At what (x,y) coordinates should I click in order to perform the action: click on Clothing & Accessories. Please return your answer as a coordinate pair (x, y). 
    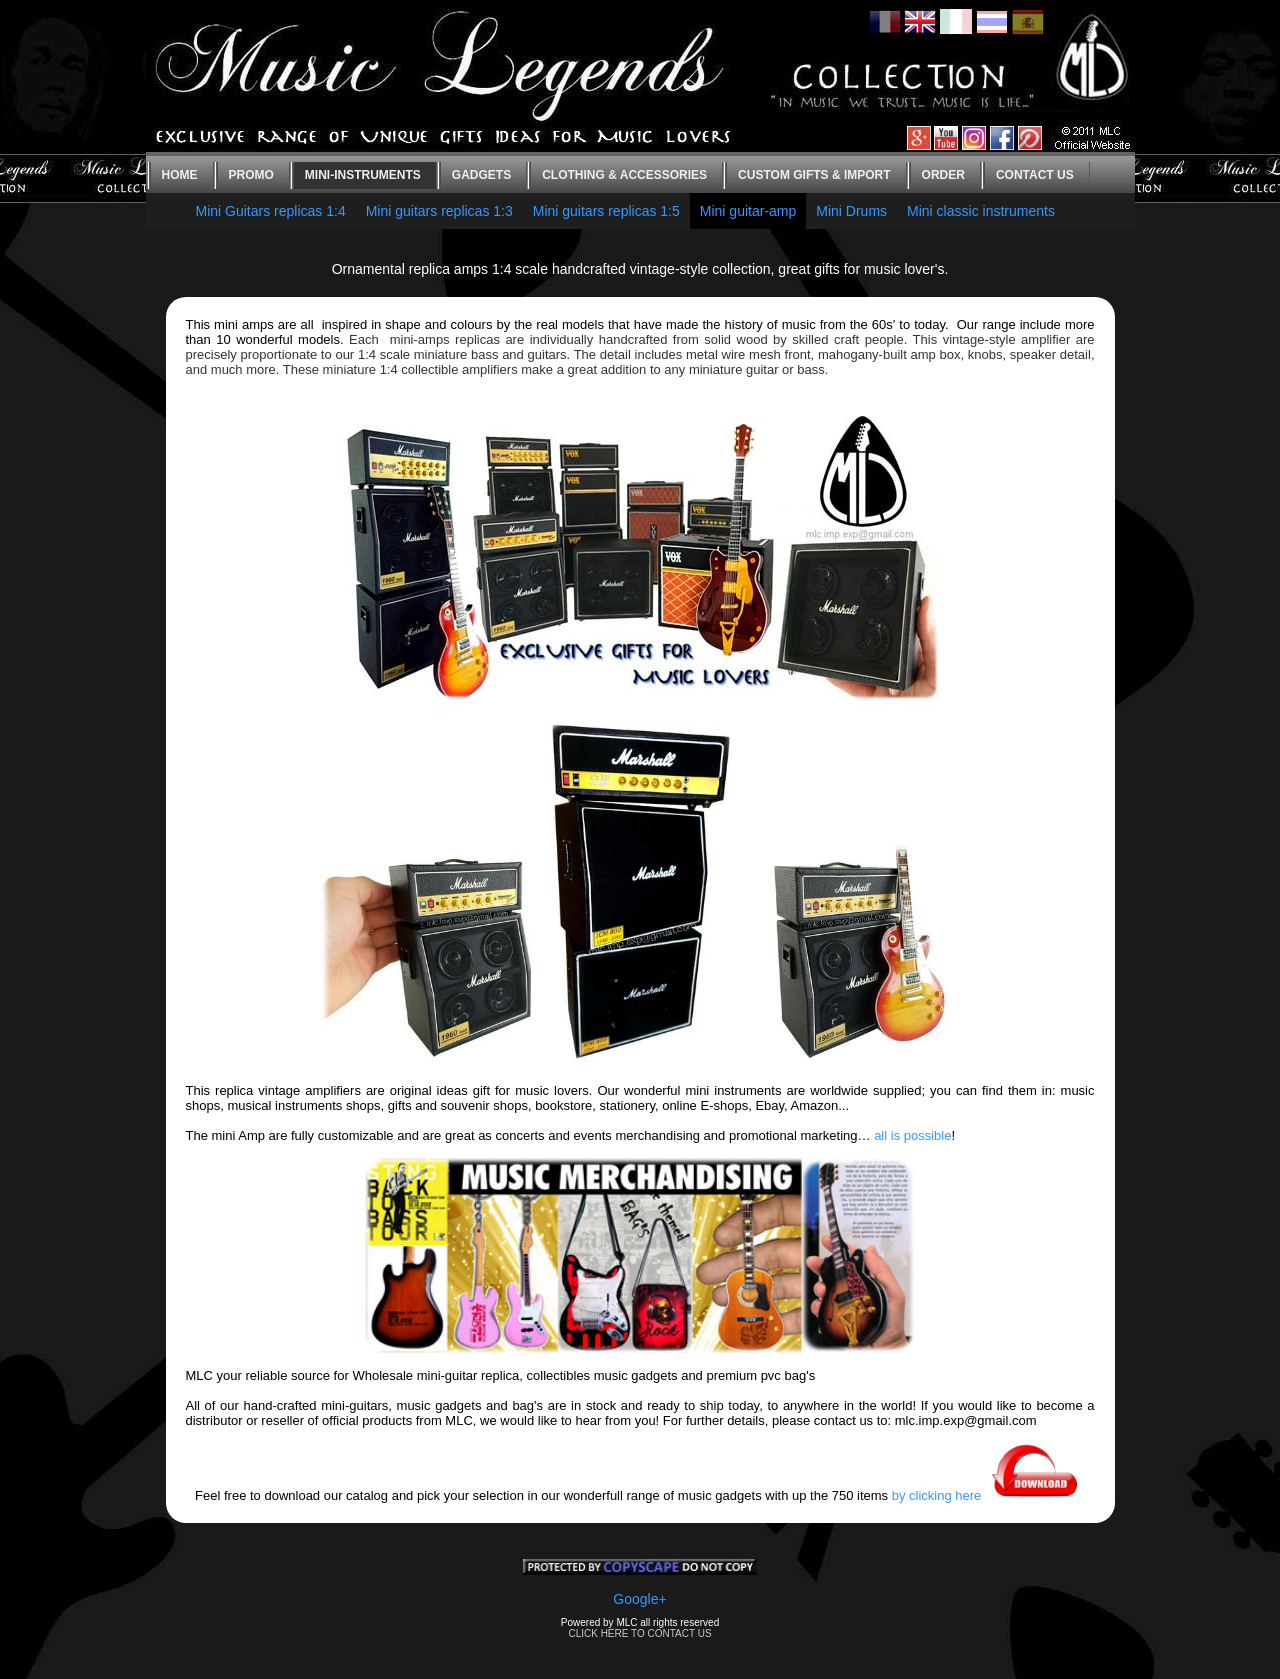
    Looking at the image, I should click on (624, 175).